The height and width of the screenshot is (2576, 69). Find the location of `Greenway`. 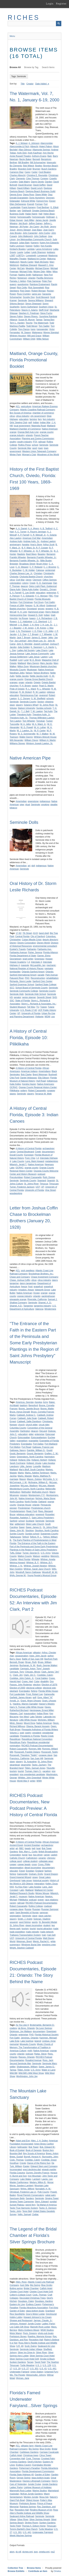

Greenway is located at coordinates (39, 959).